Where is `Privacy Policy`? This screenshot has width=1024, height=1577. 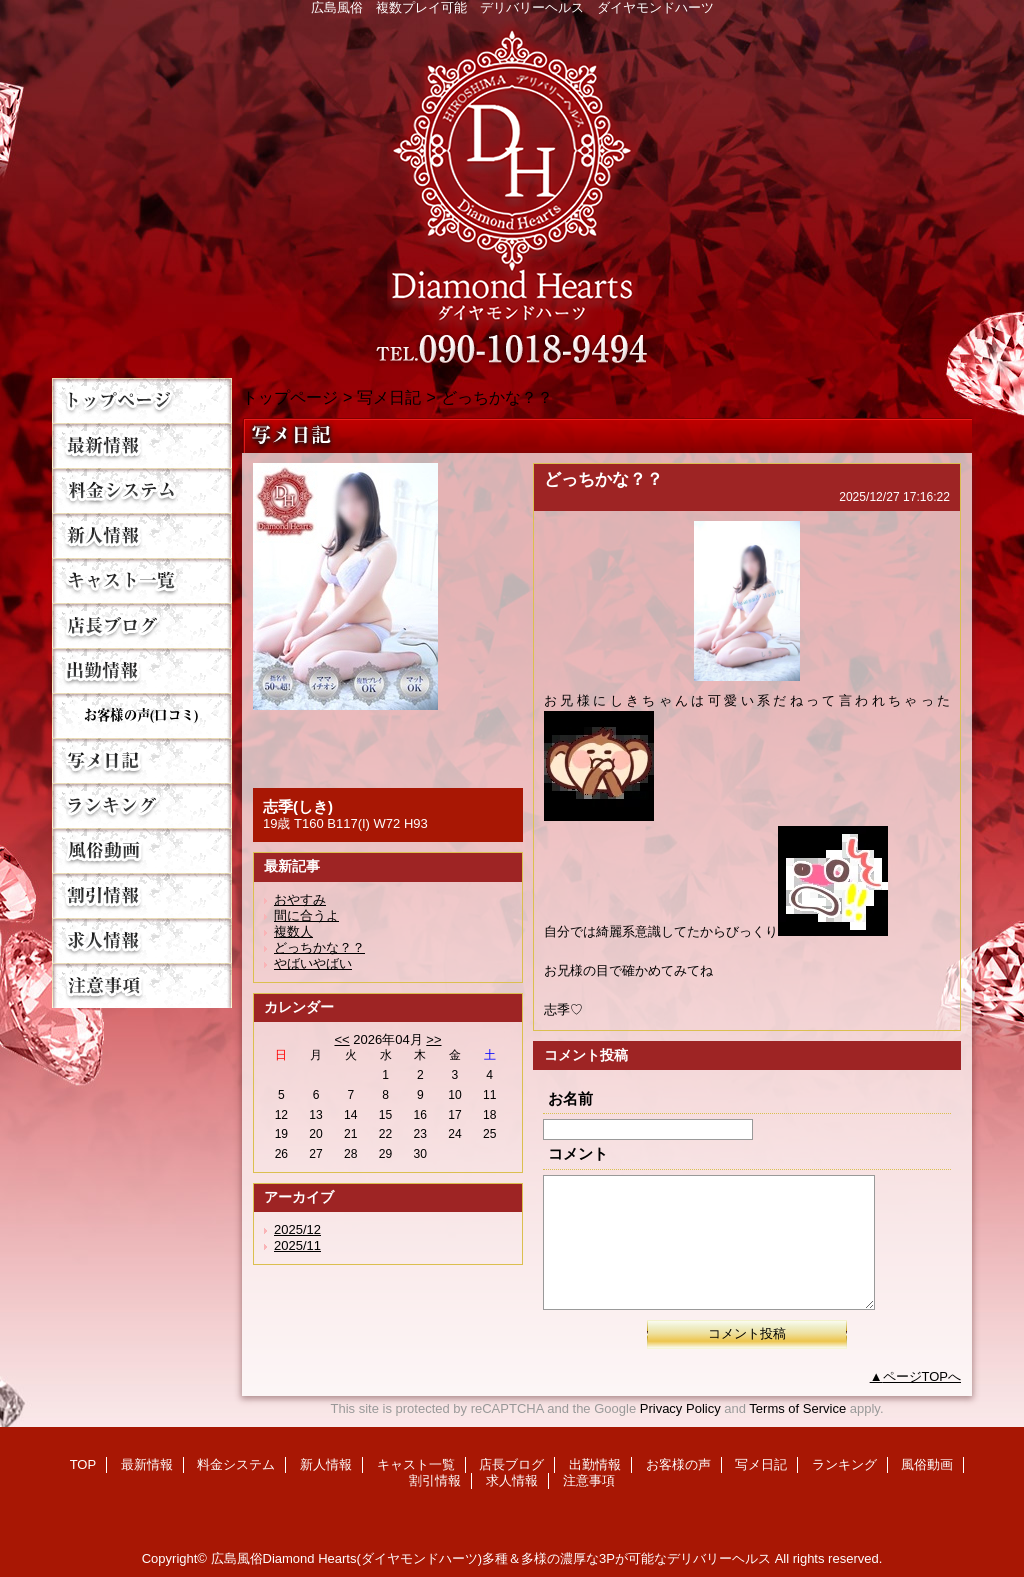 Privacy Policy is located at coordinates (680, 1408).